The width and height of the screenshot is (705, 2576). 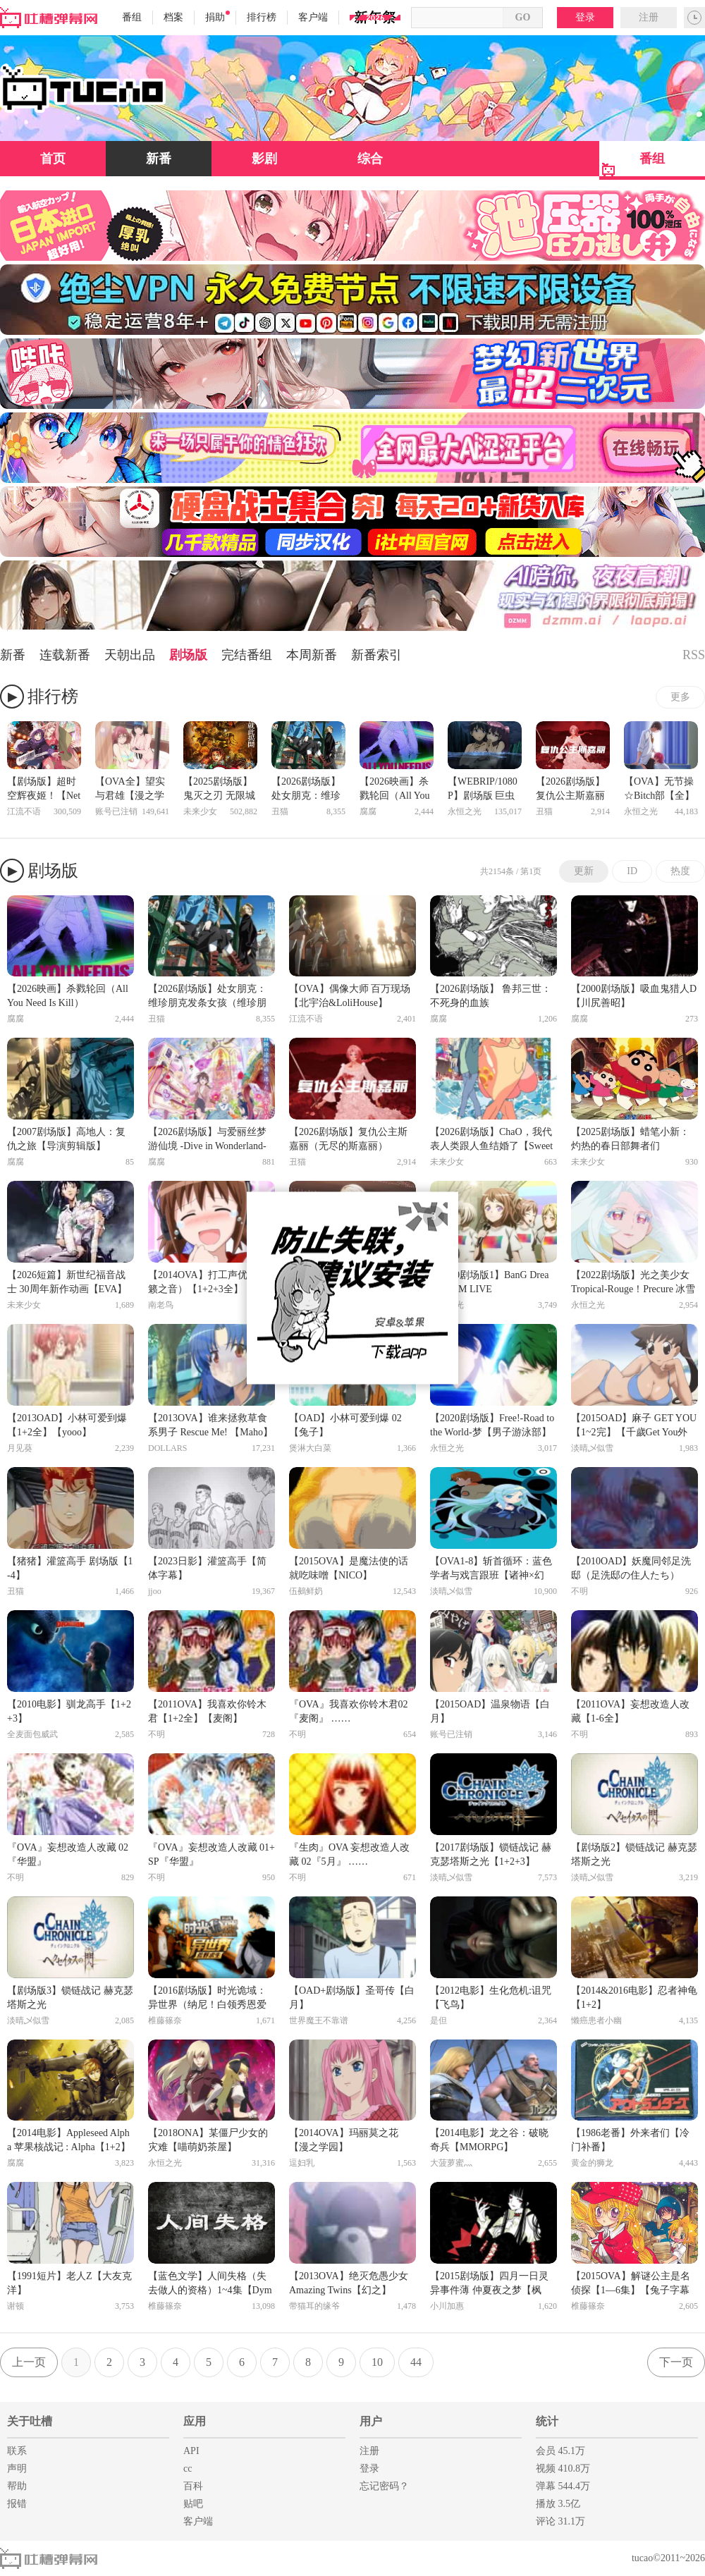 What do you see at coordinates (592, 1448) in the screenshot?
I see `淡晴乄似雪` at bounding box center [592, 1448].